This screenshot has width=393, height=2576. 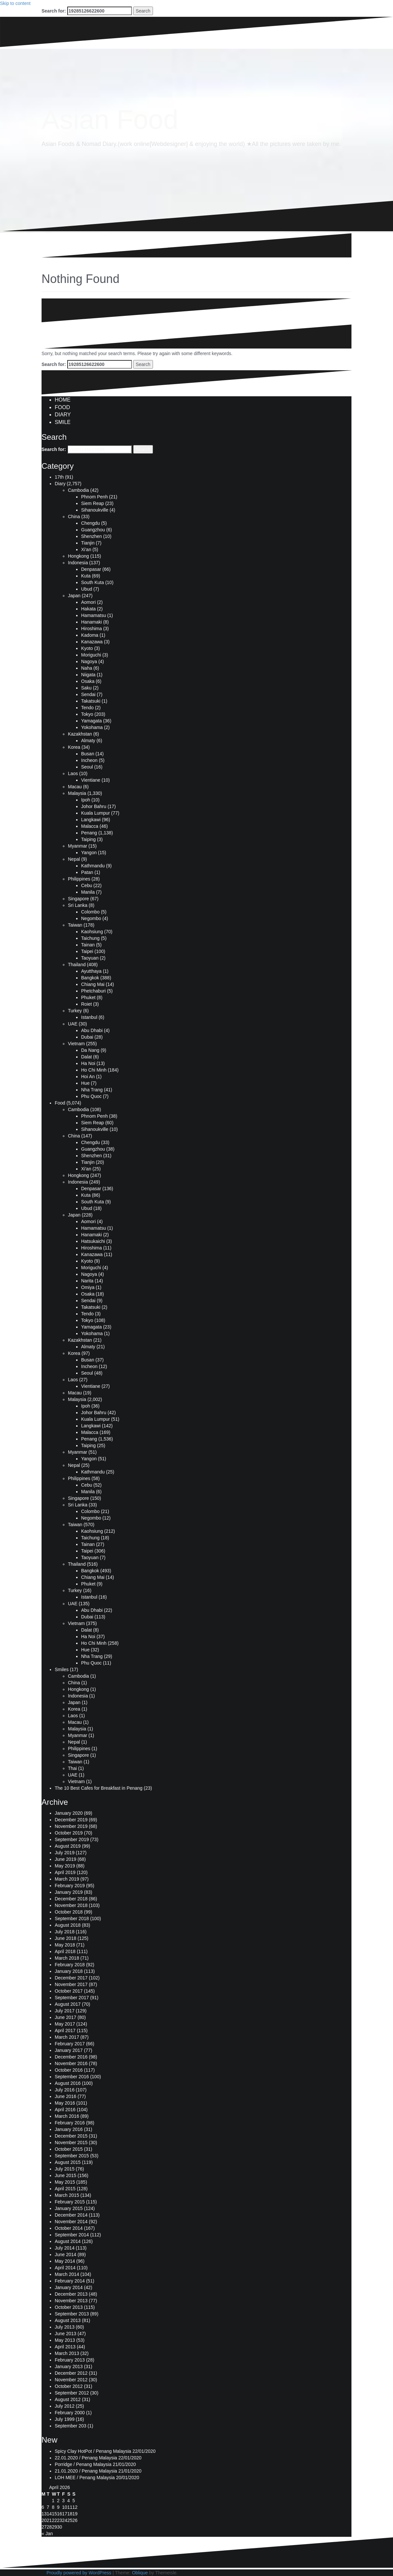 What do you see at coordinates (92, 1089) in the screenshot?
I see `Nha Trang` at bounding box center [92, 1089].